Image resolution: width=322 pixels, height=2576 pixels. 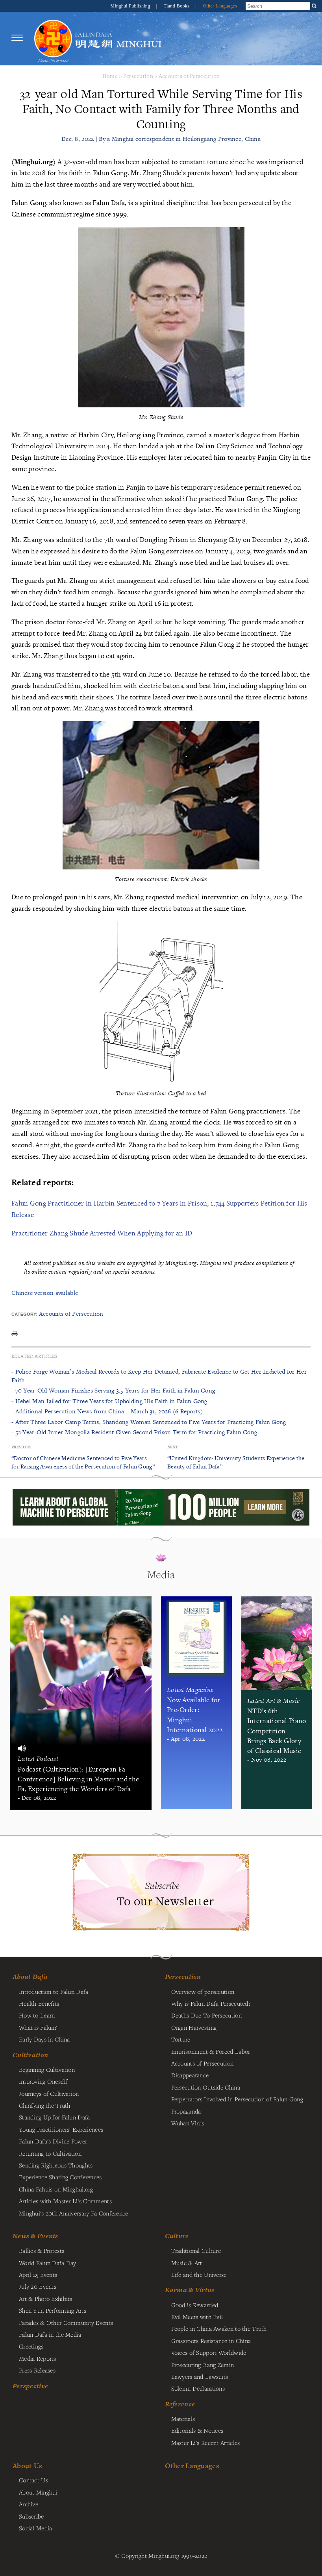 I want to click on April 25 Events, so click(x=38, y=2274).